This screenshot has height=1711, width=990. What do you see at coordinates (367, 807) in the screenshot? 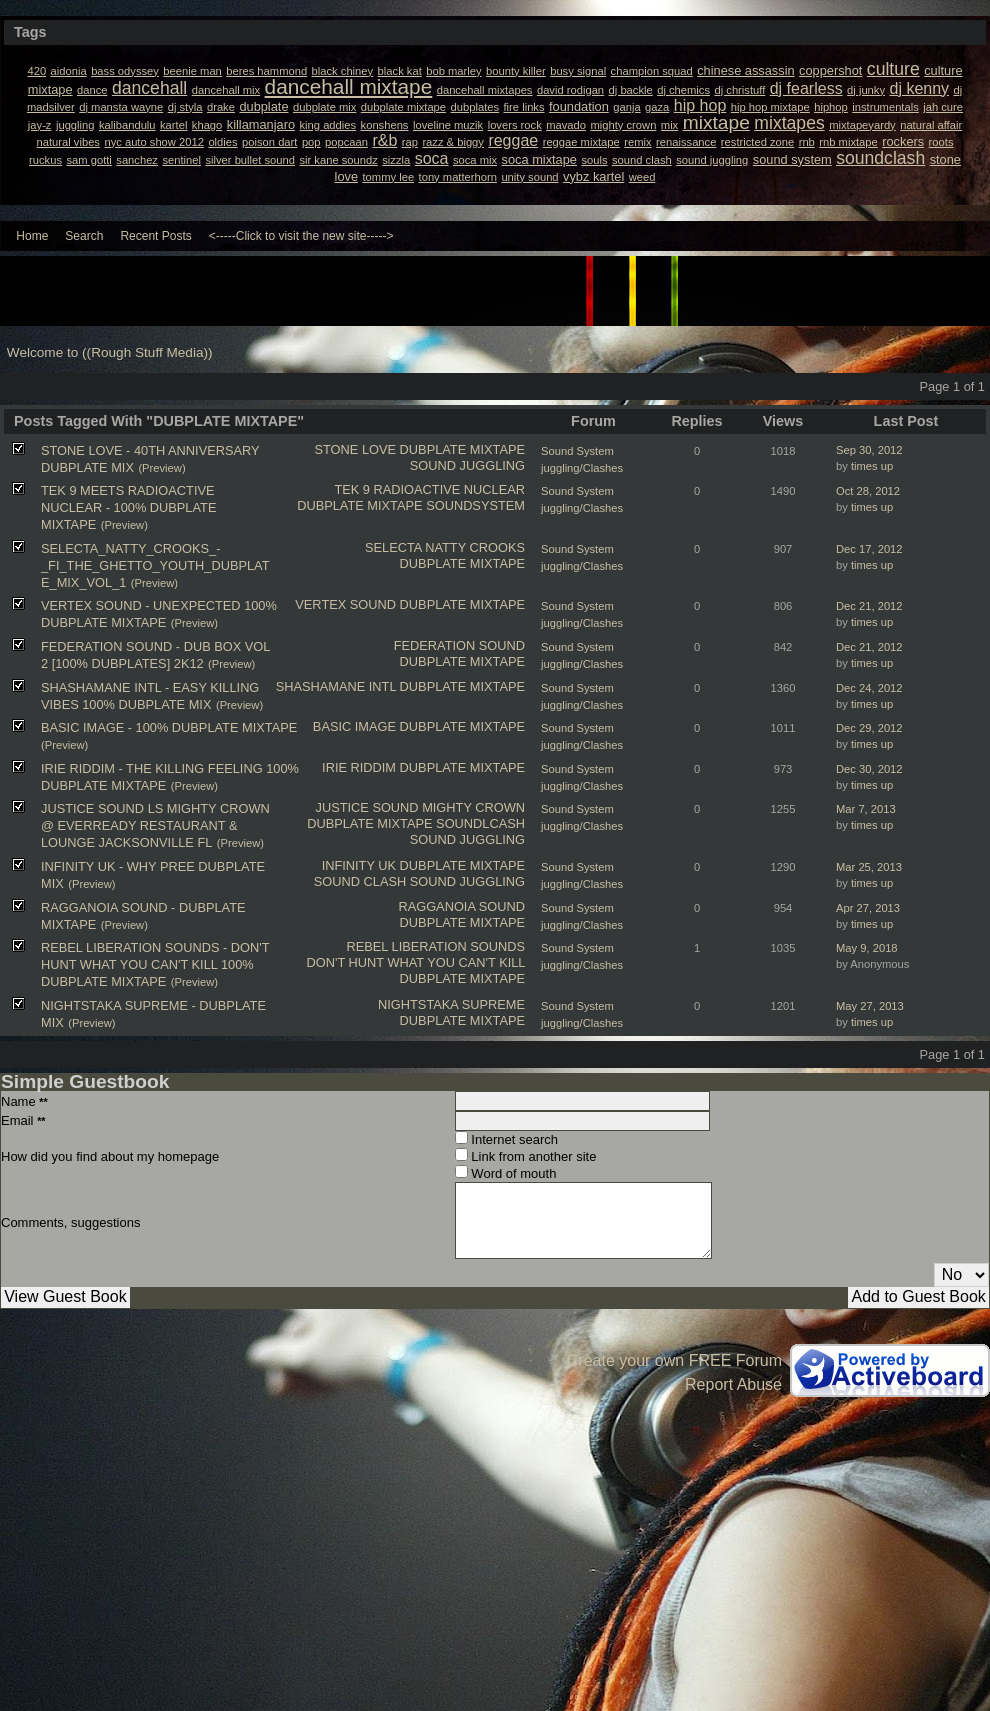
I see `JUSTICE SOUND` at bounding box center [367, 807].